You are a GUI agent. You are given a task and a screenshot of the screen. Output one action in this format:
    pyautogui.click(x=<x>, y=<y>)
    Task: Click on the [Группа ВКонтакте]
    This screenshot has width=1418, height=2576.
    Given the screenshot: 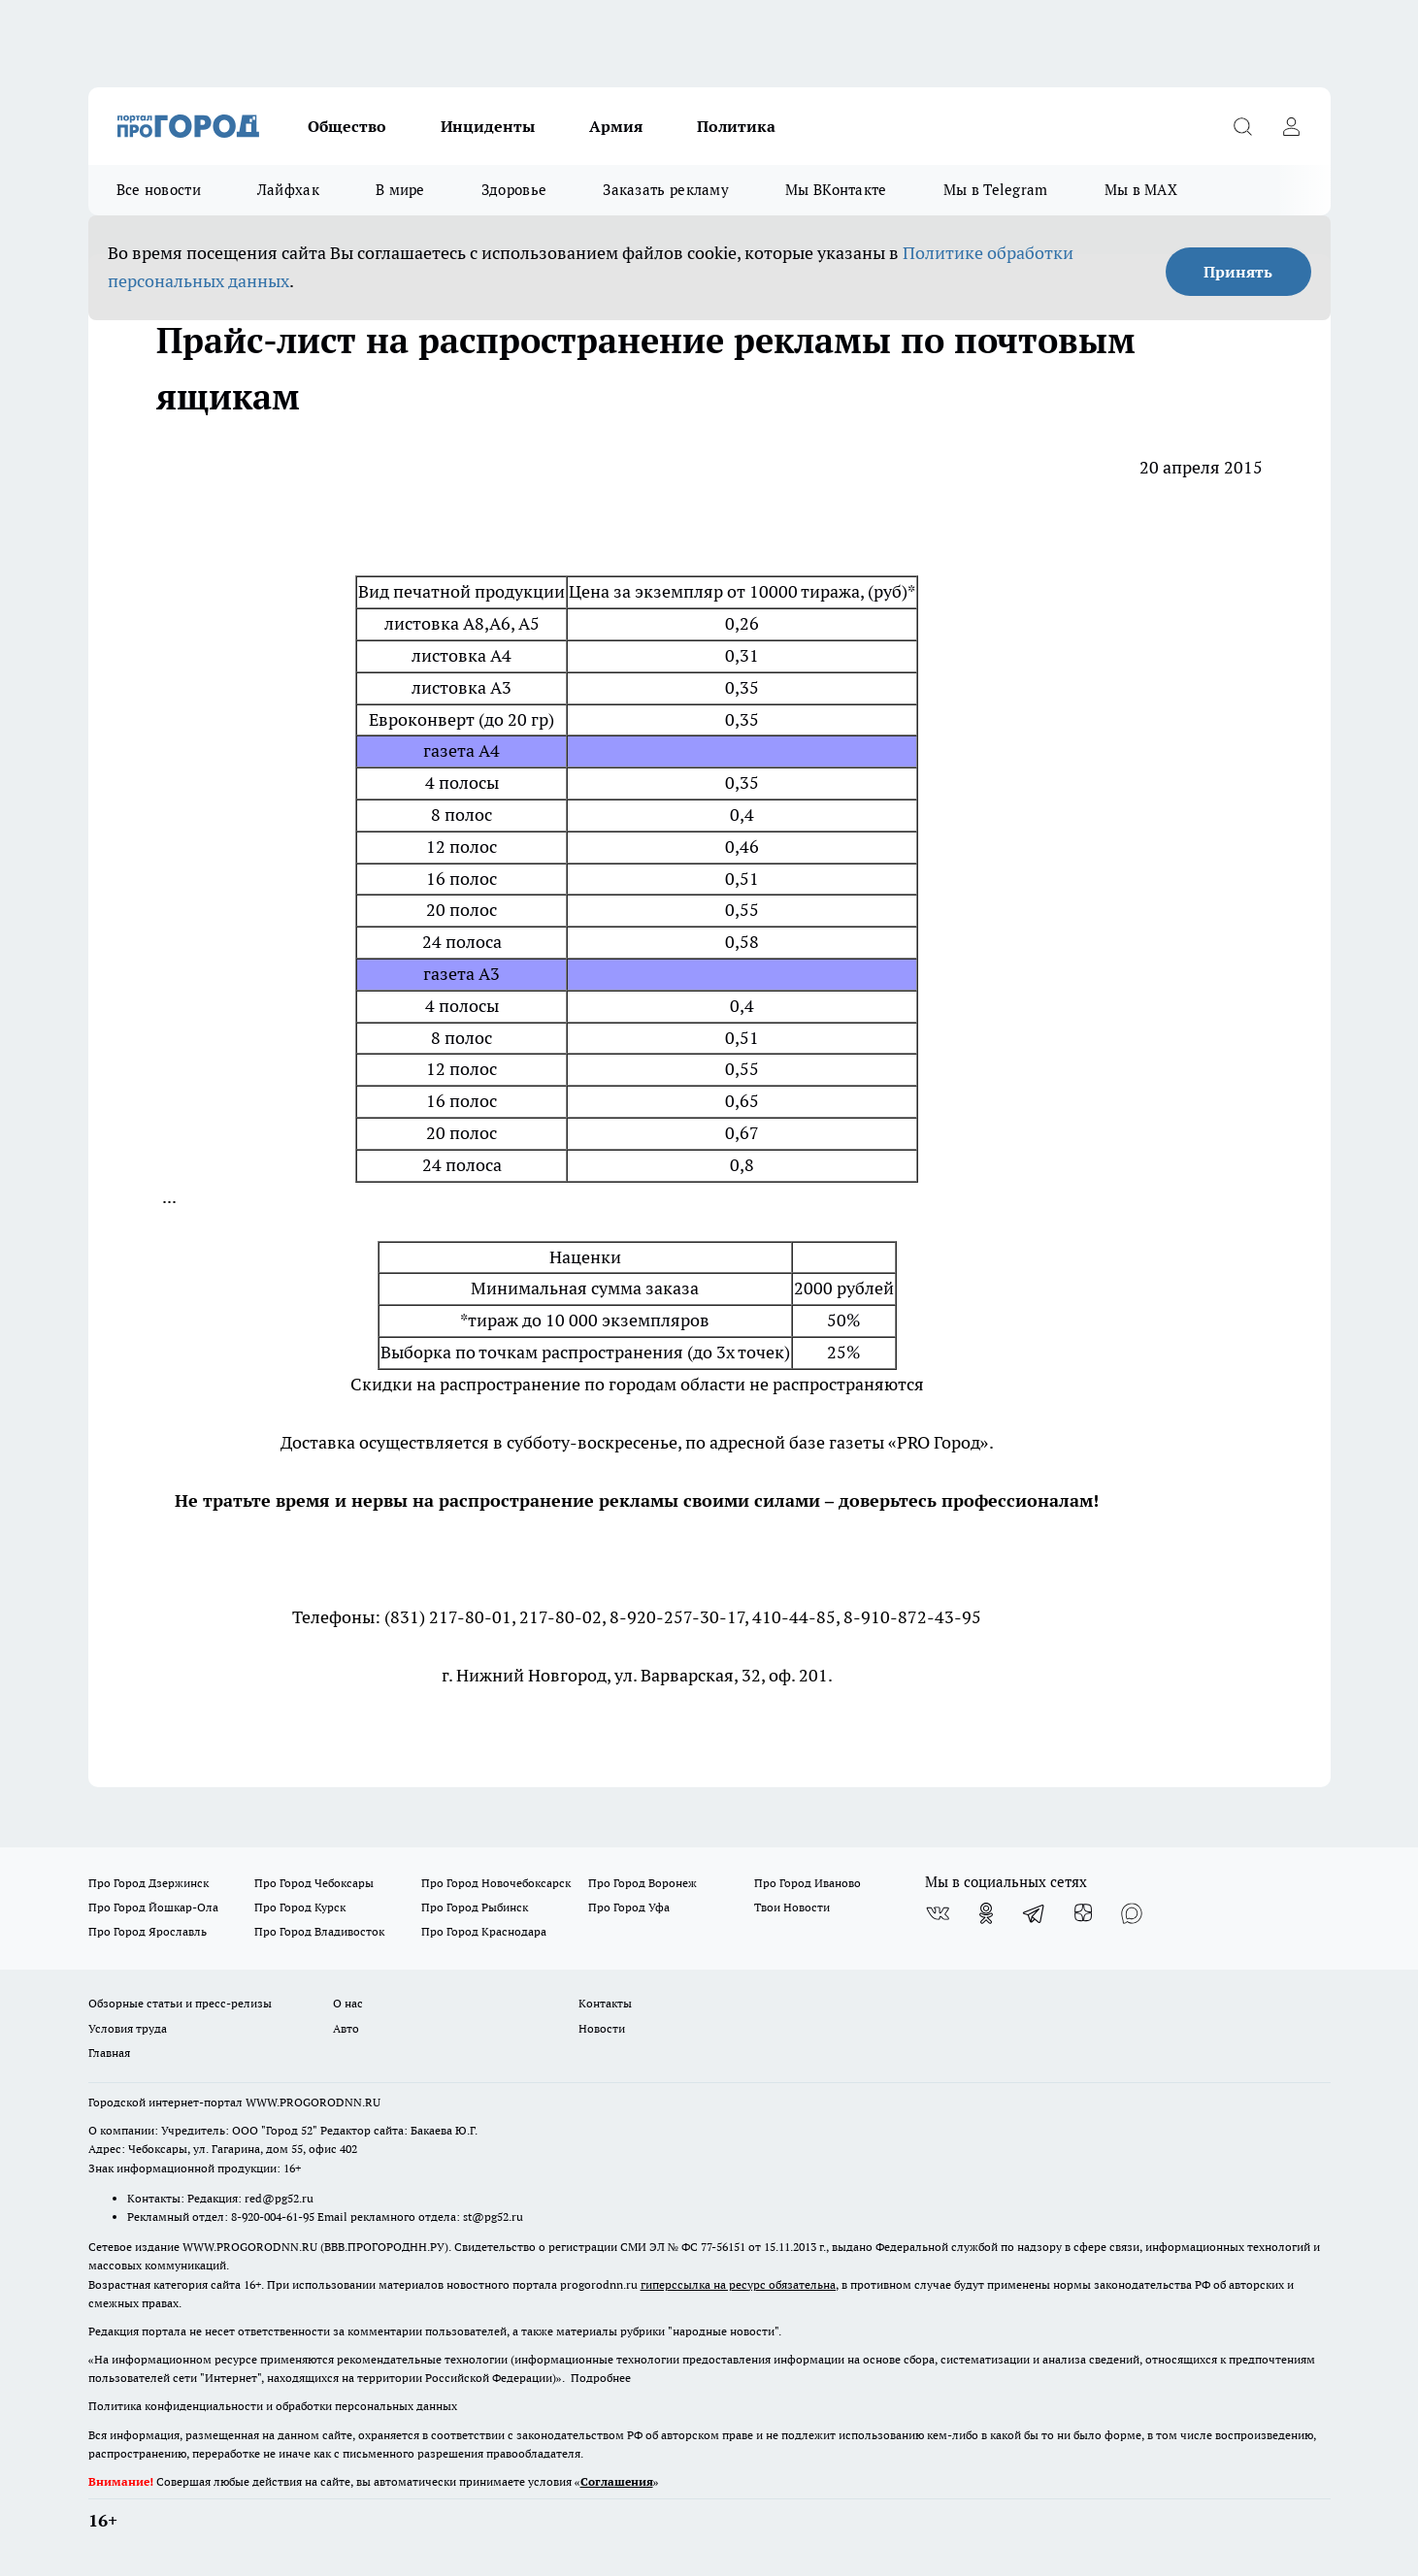 What is the action you would take?
    pyautogui.click(x=937, y=1913)
    